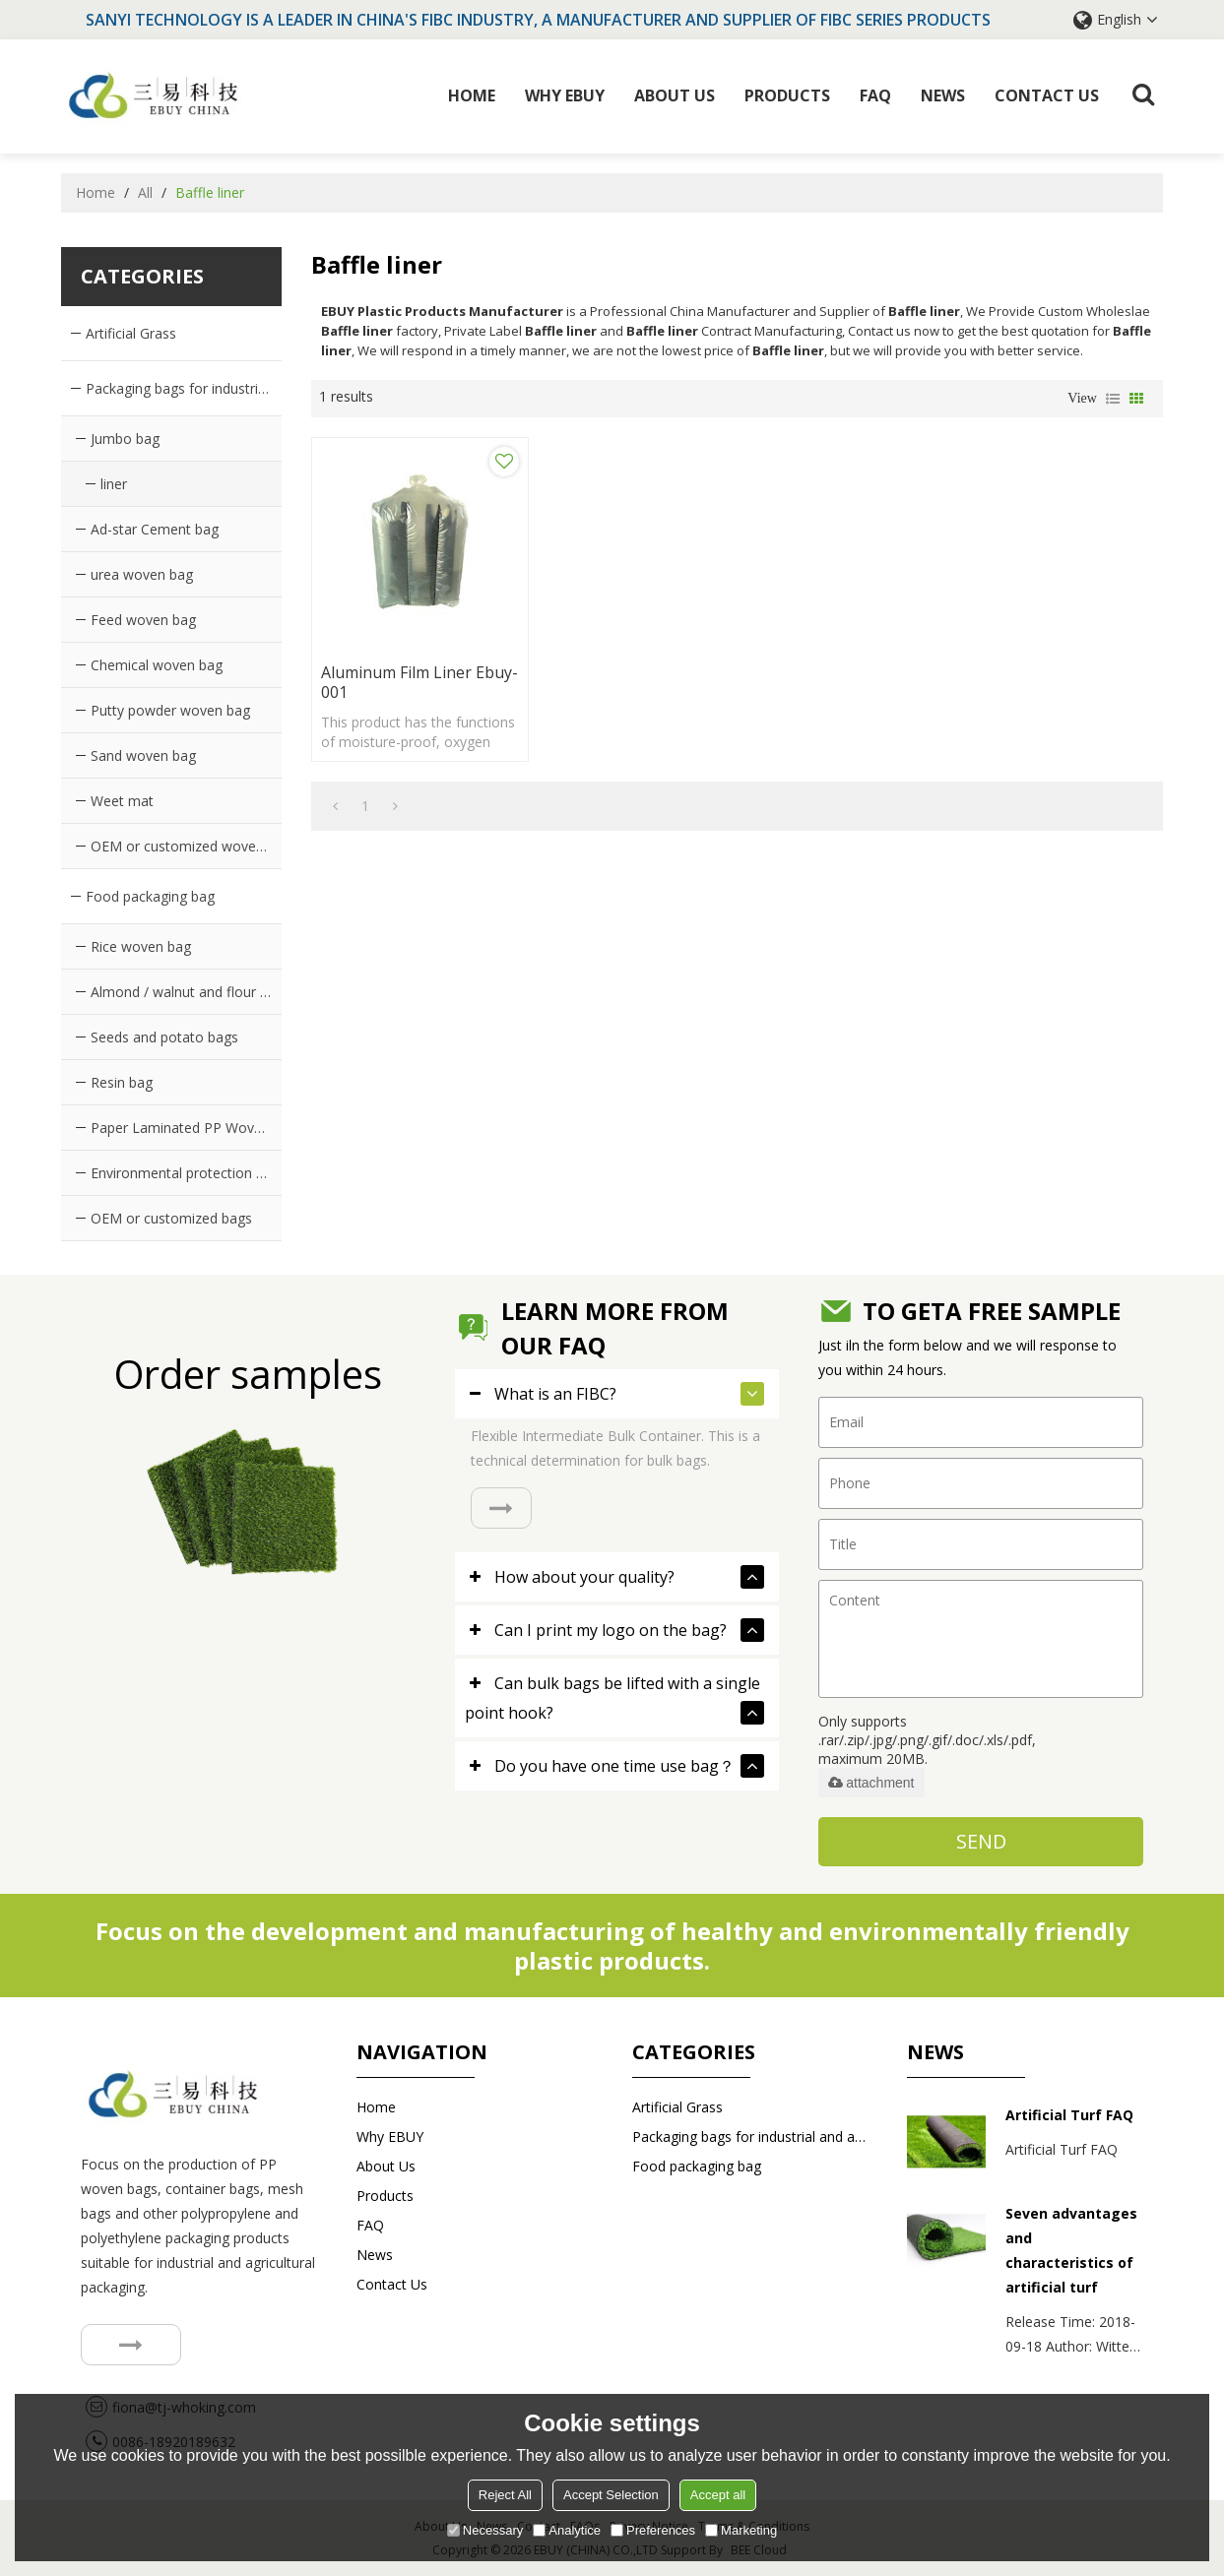 The height and width of the screenshot is (2576, 1224). What do you see at coordinates (717, 2494) in the screenshot?
I see `Accept all` at bounding box center [717, 2494].